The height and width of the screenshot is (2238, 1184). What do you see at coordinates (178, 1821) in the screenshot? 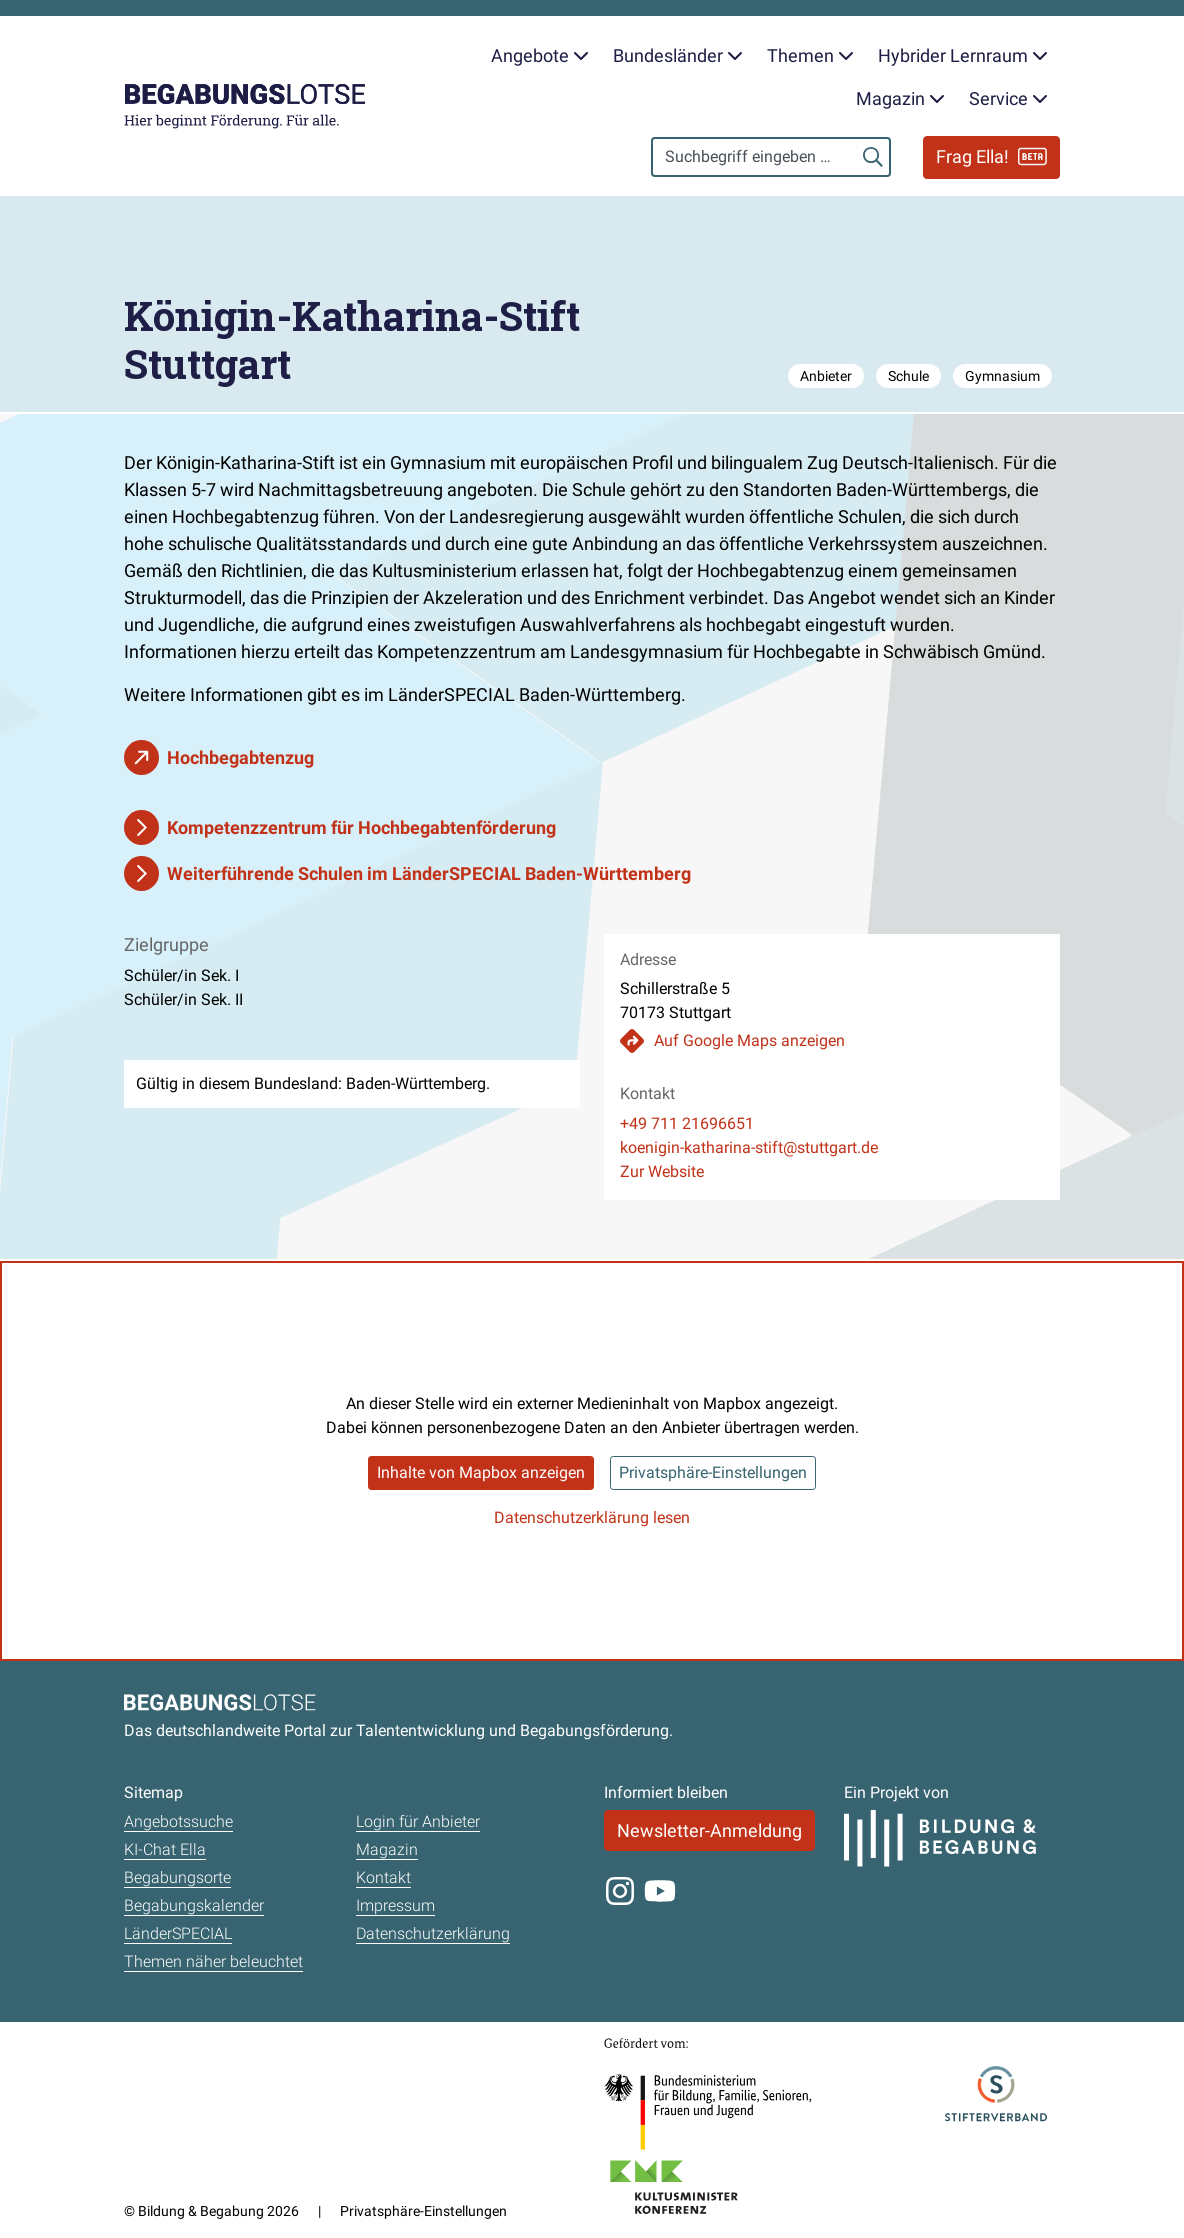
I see `Angebotssuche` at bounding box center [178, 1821].